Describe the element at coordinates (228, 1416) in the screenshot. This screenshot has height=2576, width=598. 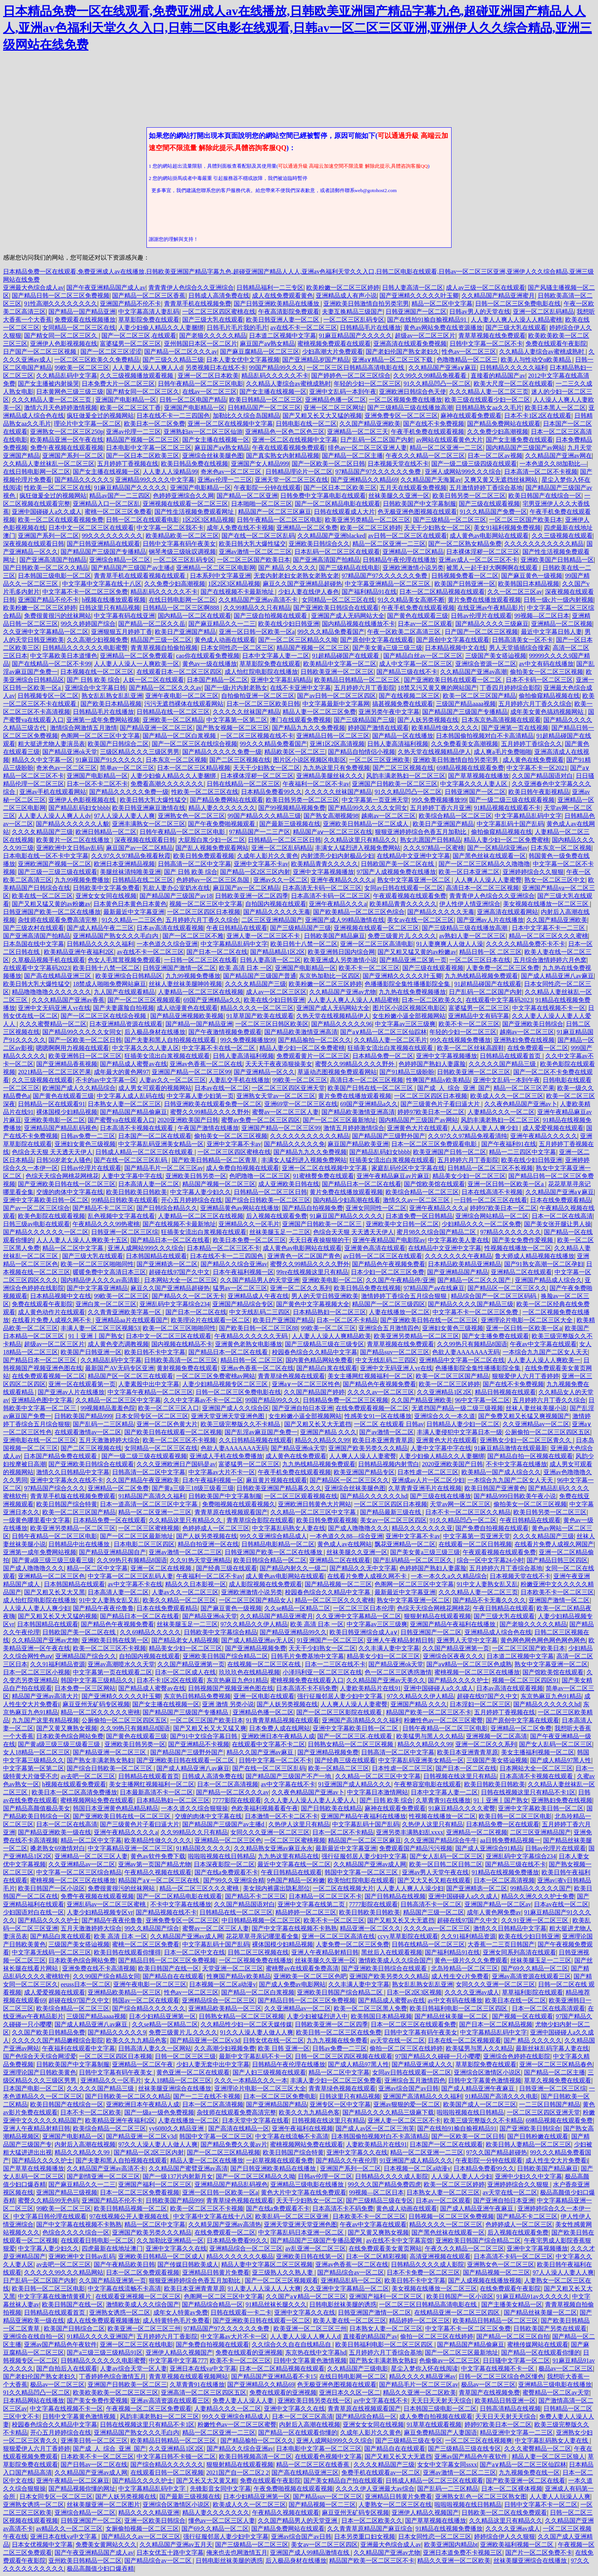
I see `亚洲天堂亚洲天堂亚洲色图` at that location.